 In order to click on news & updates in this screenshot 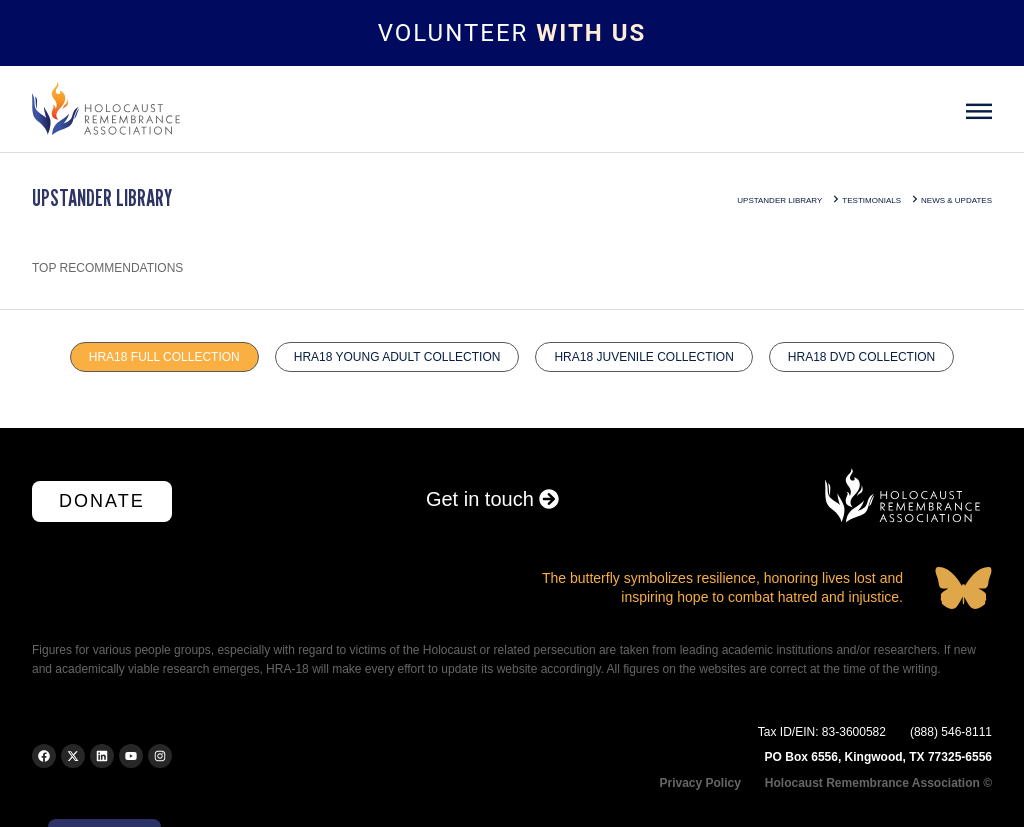, I will do `click(956, 200)`.